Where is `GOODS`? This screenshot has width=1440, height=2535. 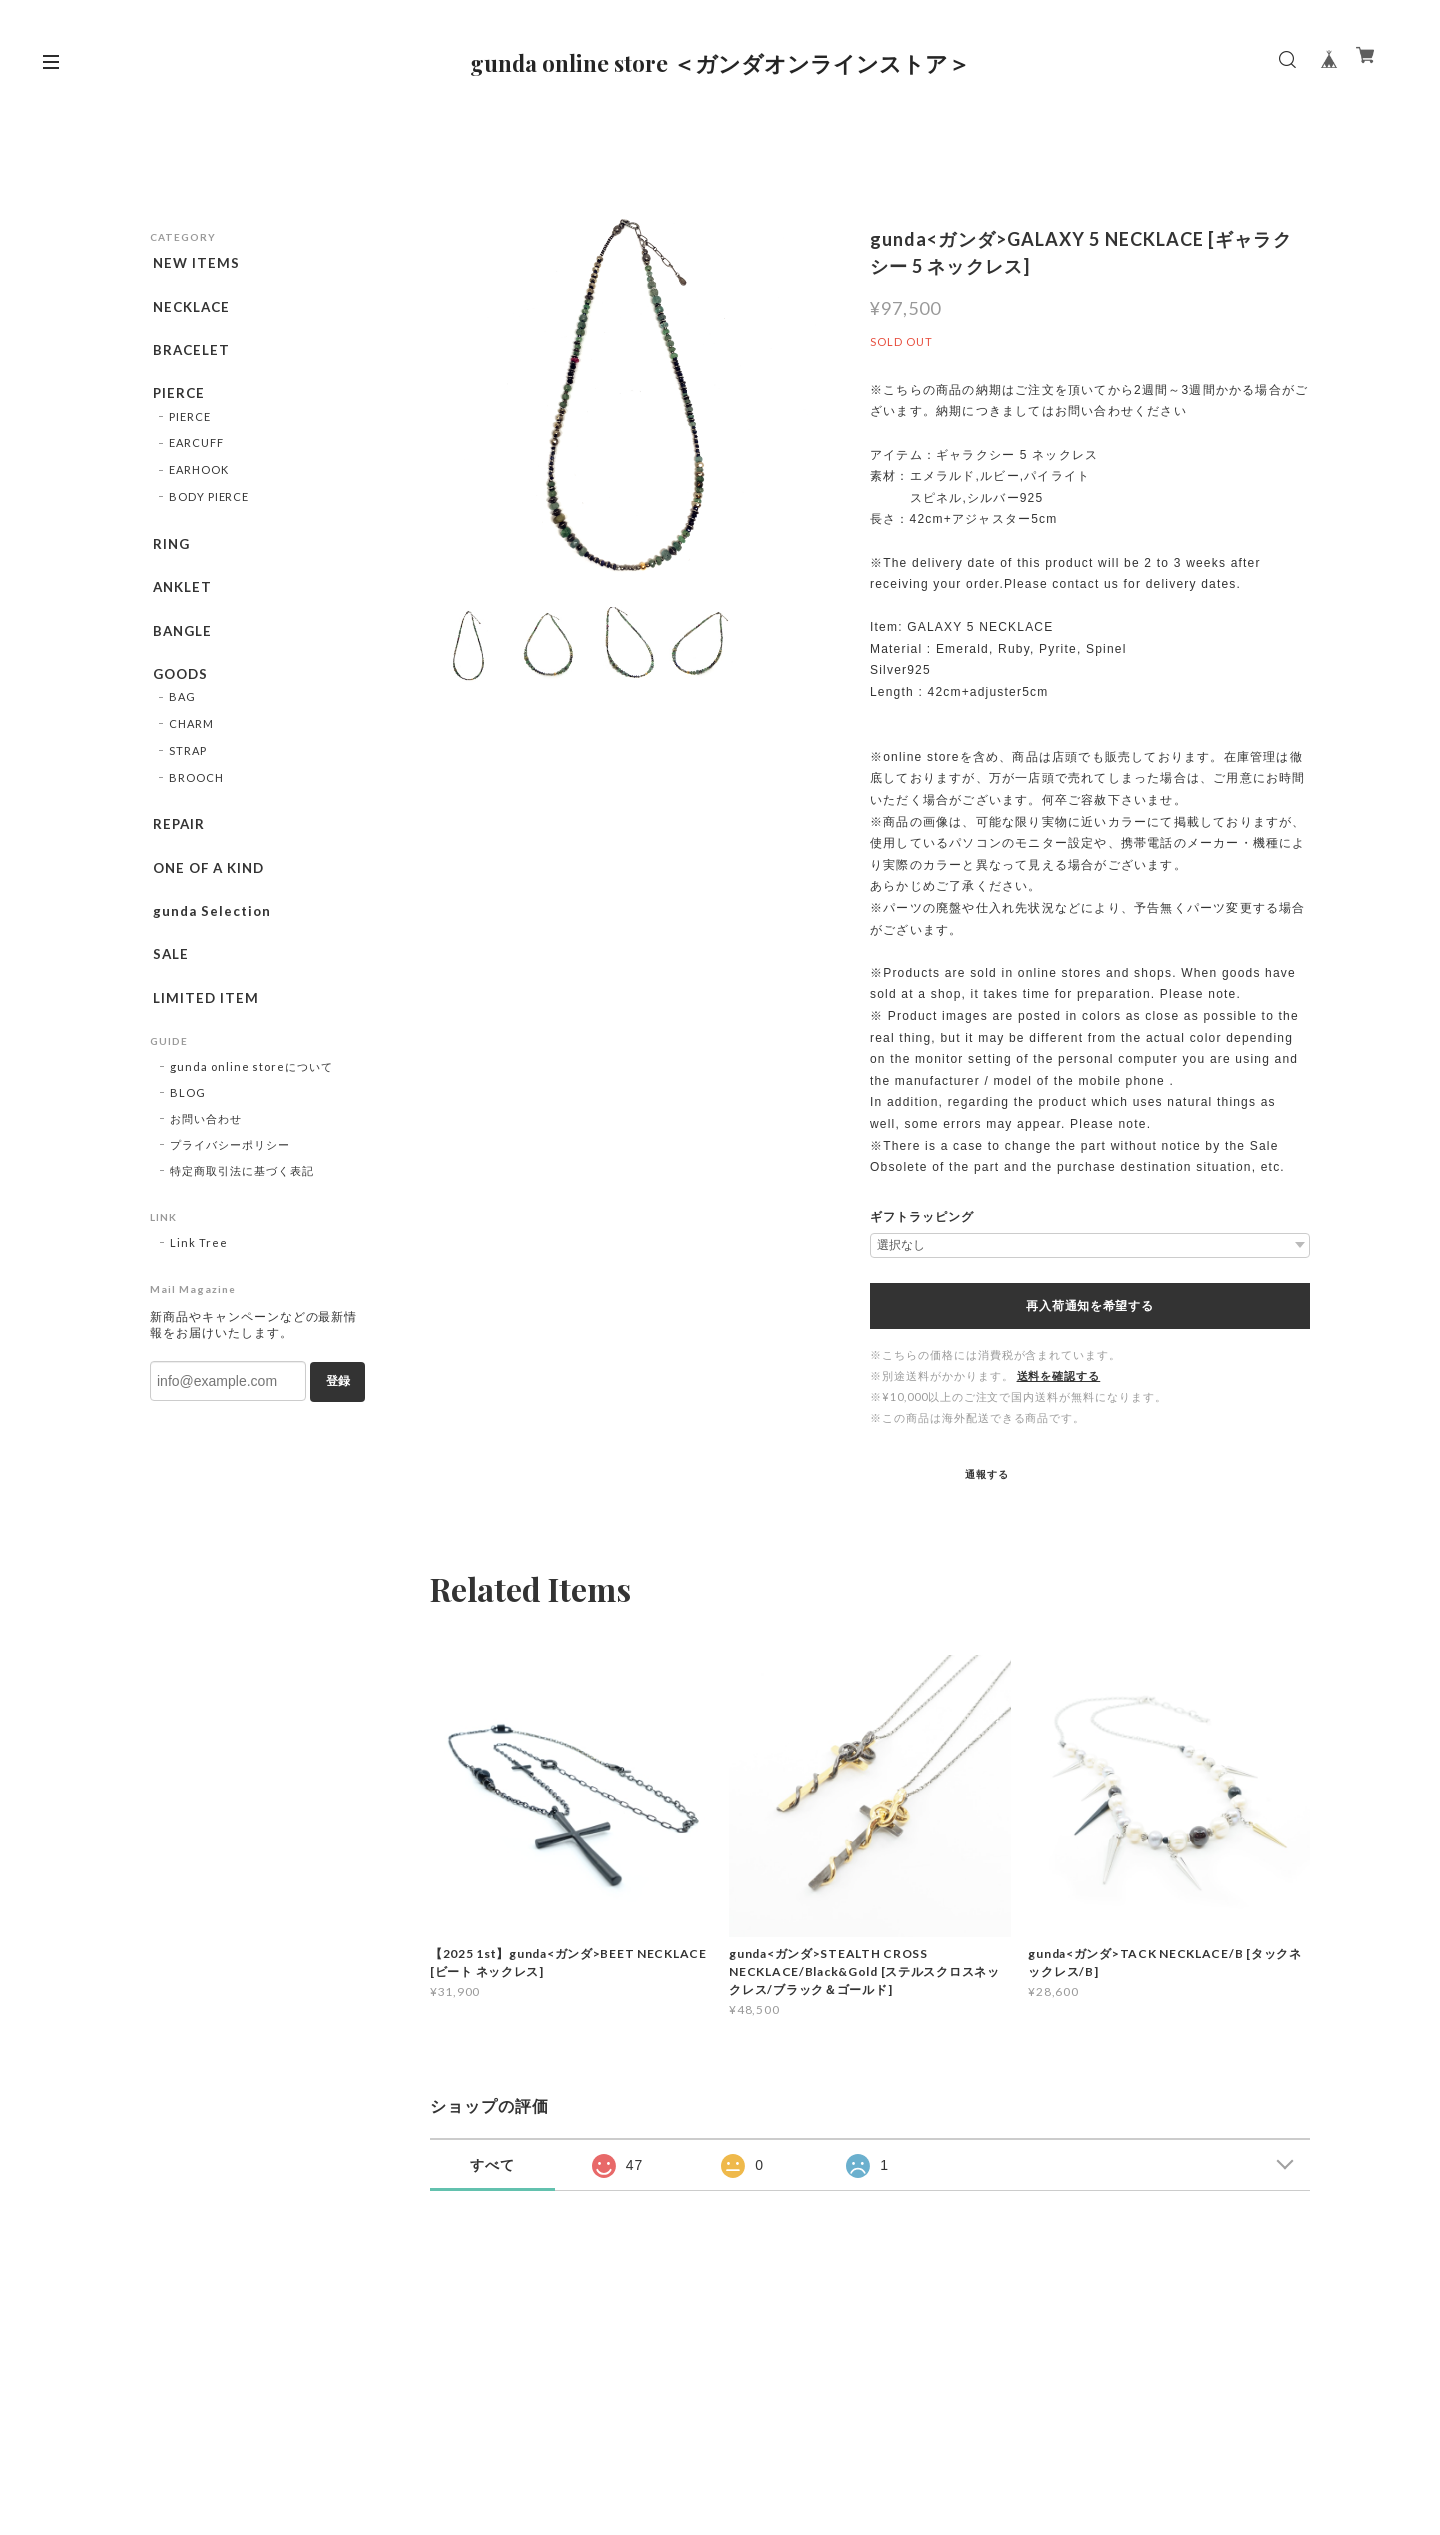
GOODS is located at coordinates (179, 698).